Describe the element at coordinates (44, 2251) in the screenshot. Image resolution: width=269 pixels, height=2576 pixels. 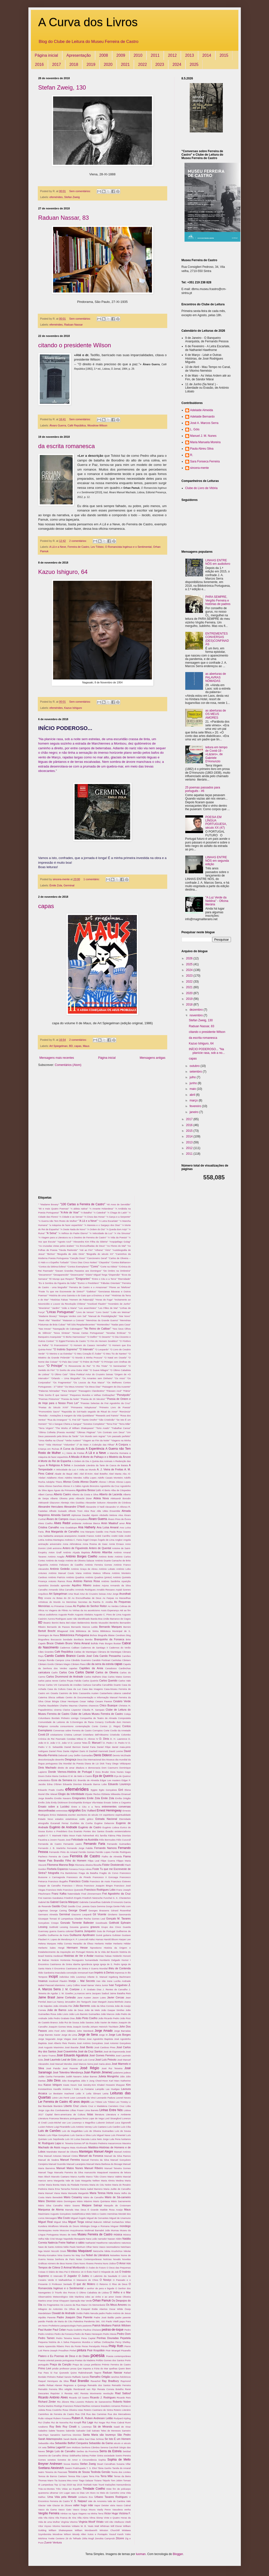
I see `Nga Mutúri` at that location.